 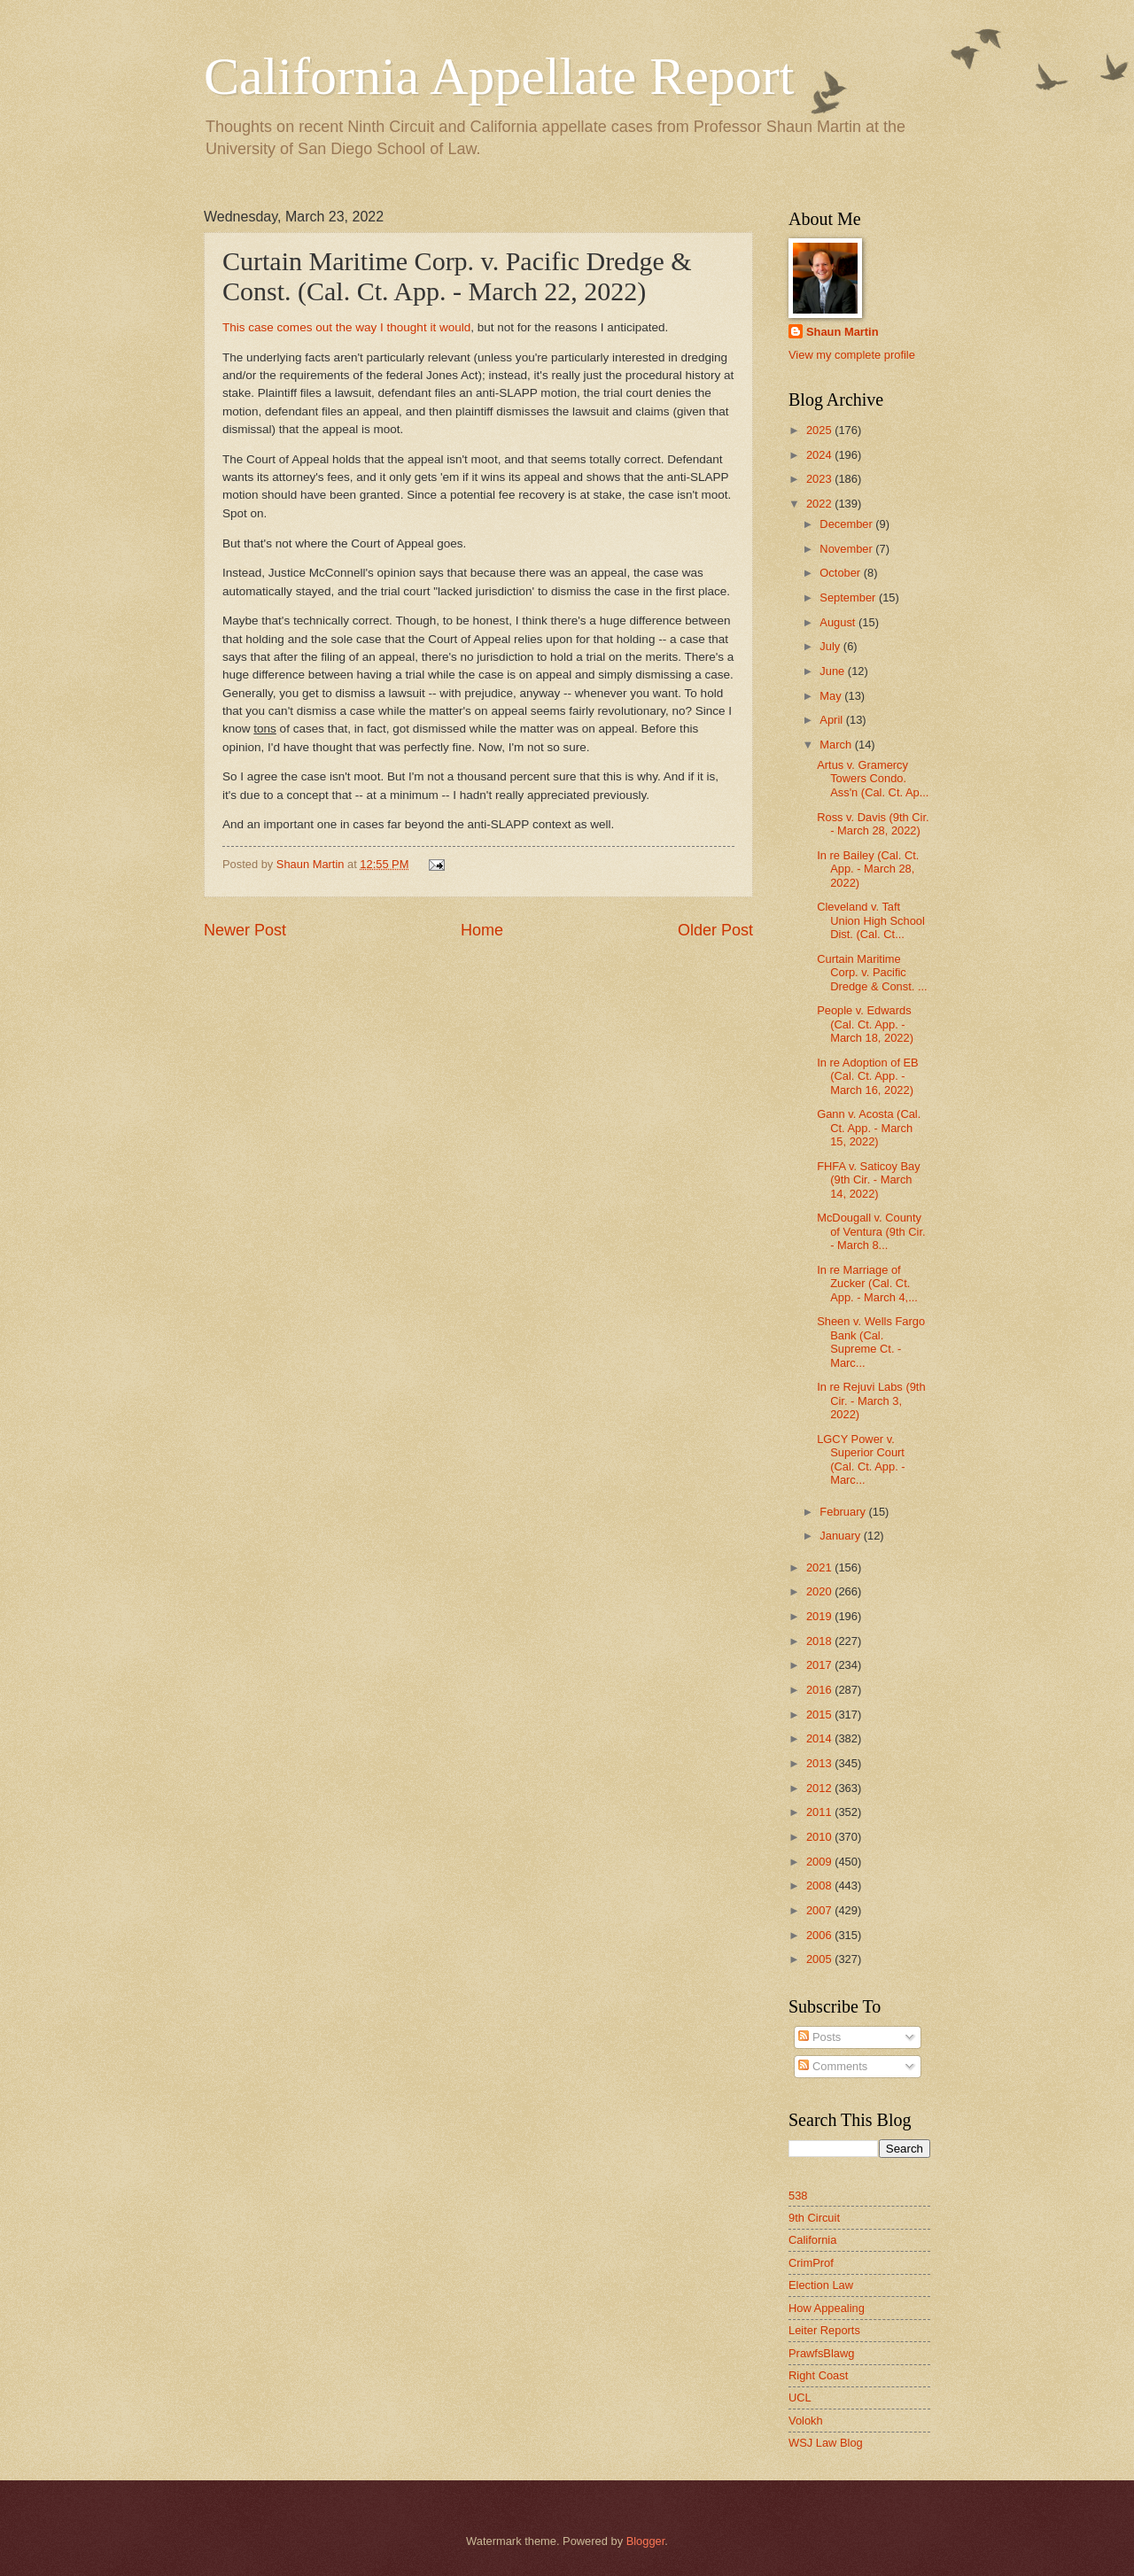 I want to click on December, so click(x=847, y=524).